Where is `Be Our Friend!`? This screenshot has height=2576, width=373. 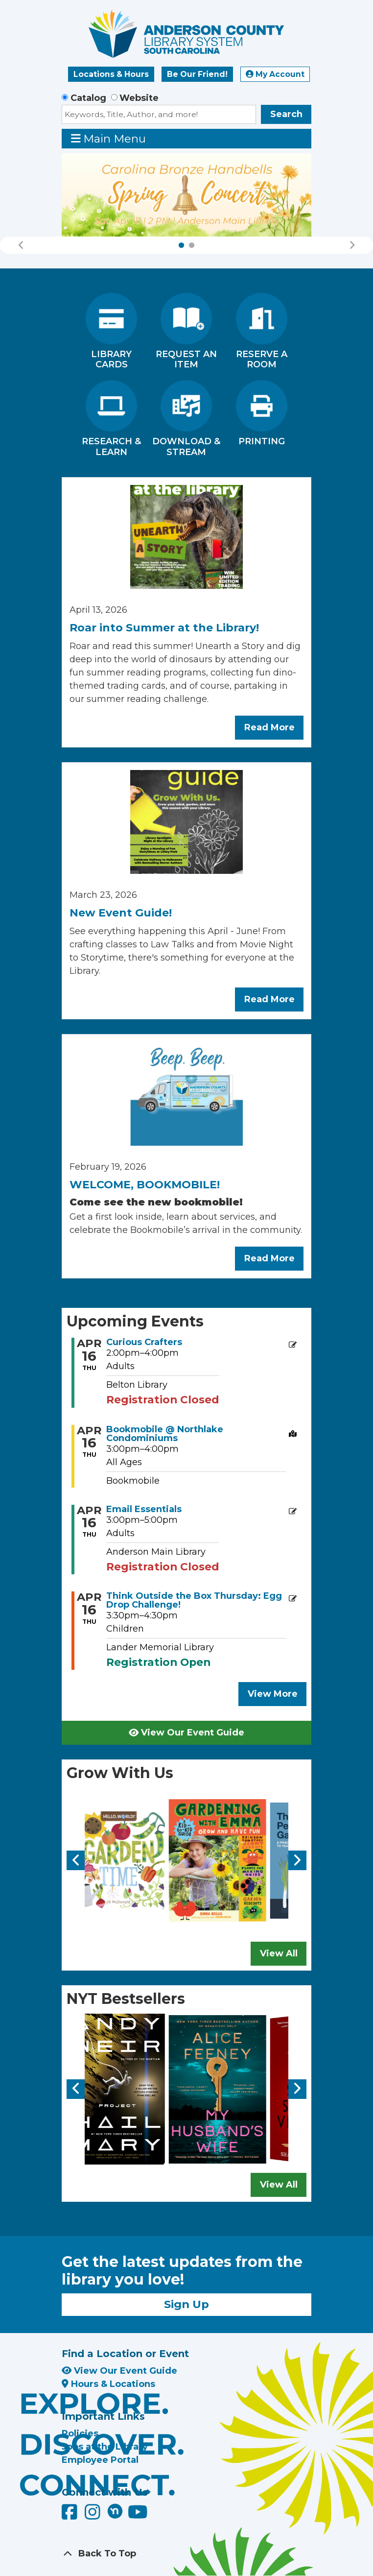
Be Our Friend! is located at coordinates (197, 74).